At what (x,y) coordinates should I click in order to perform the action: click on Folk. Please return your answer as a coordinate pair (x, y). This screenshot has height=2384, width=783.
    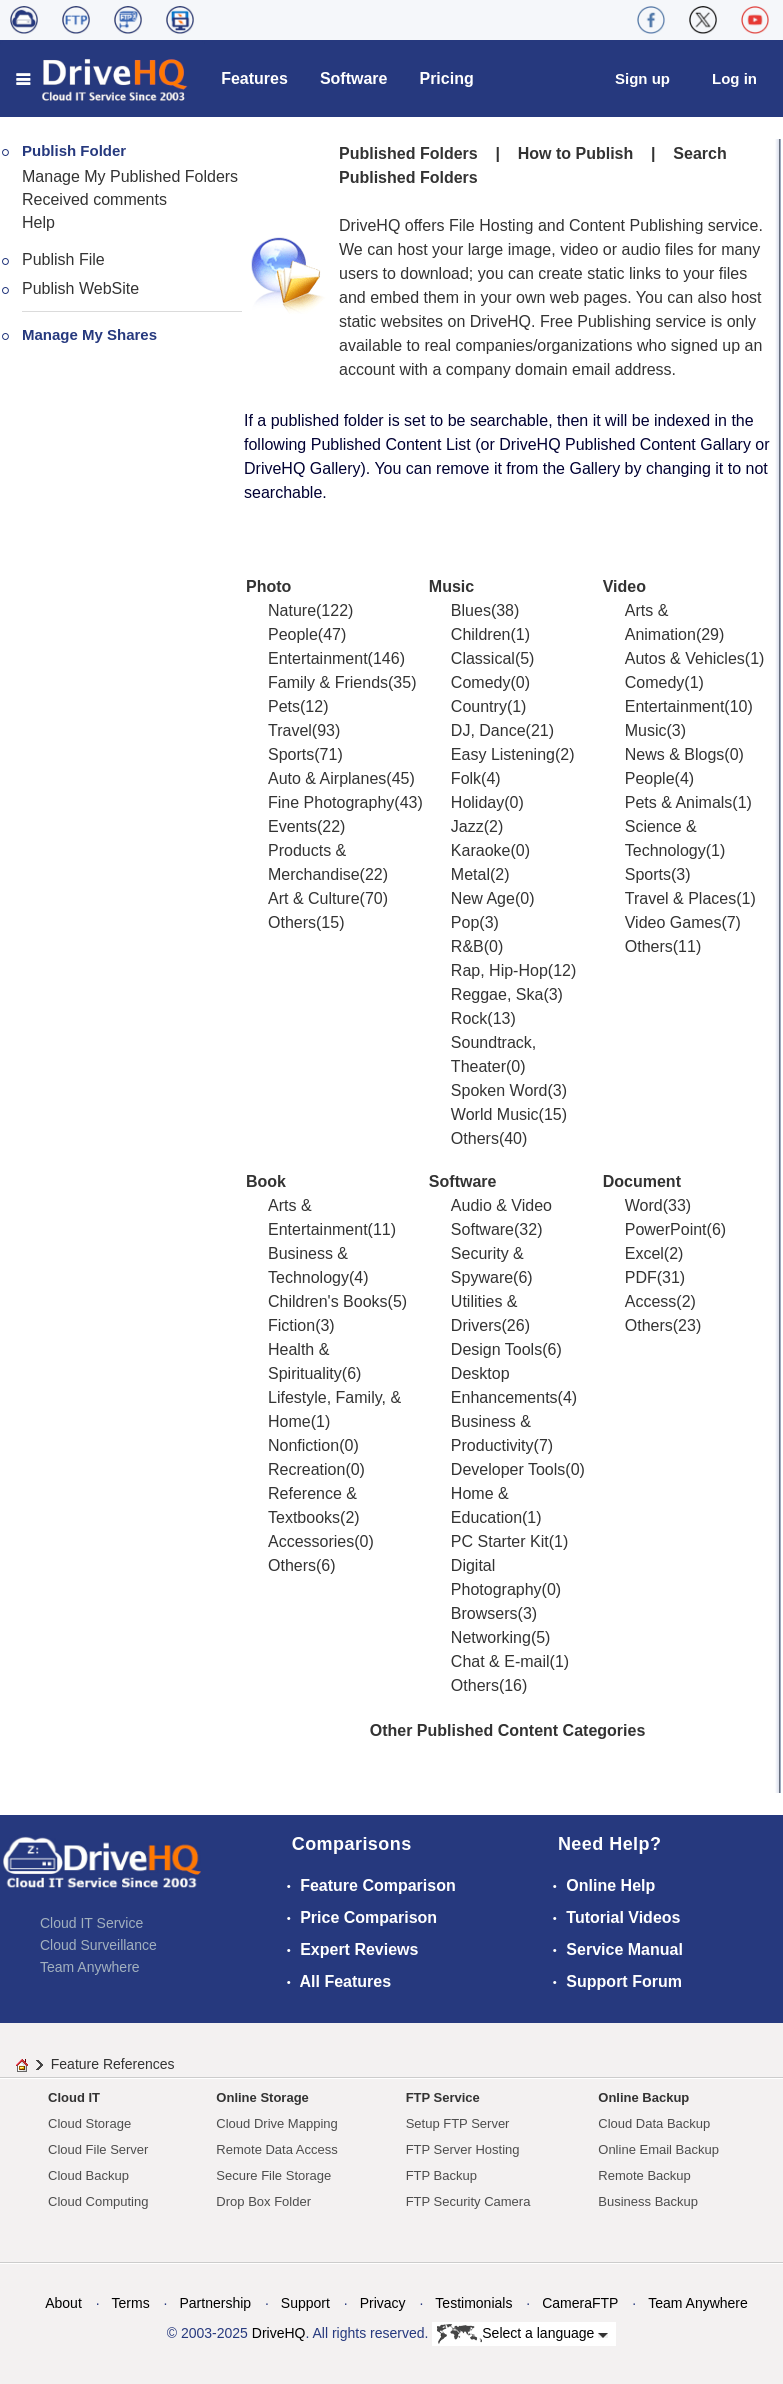
    Looking at the image, I should click on (466, 778).